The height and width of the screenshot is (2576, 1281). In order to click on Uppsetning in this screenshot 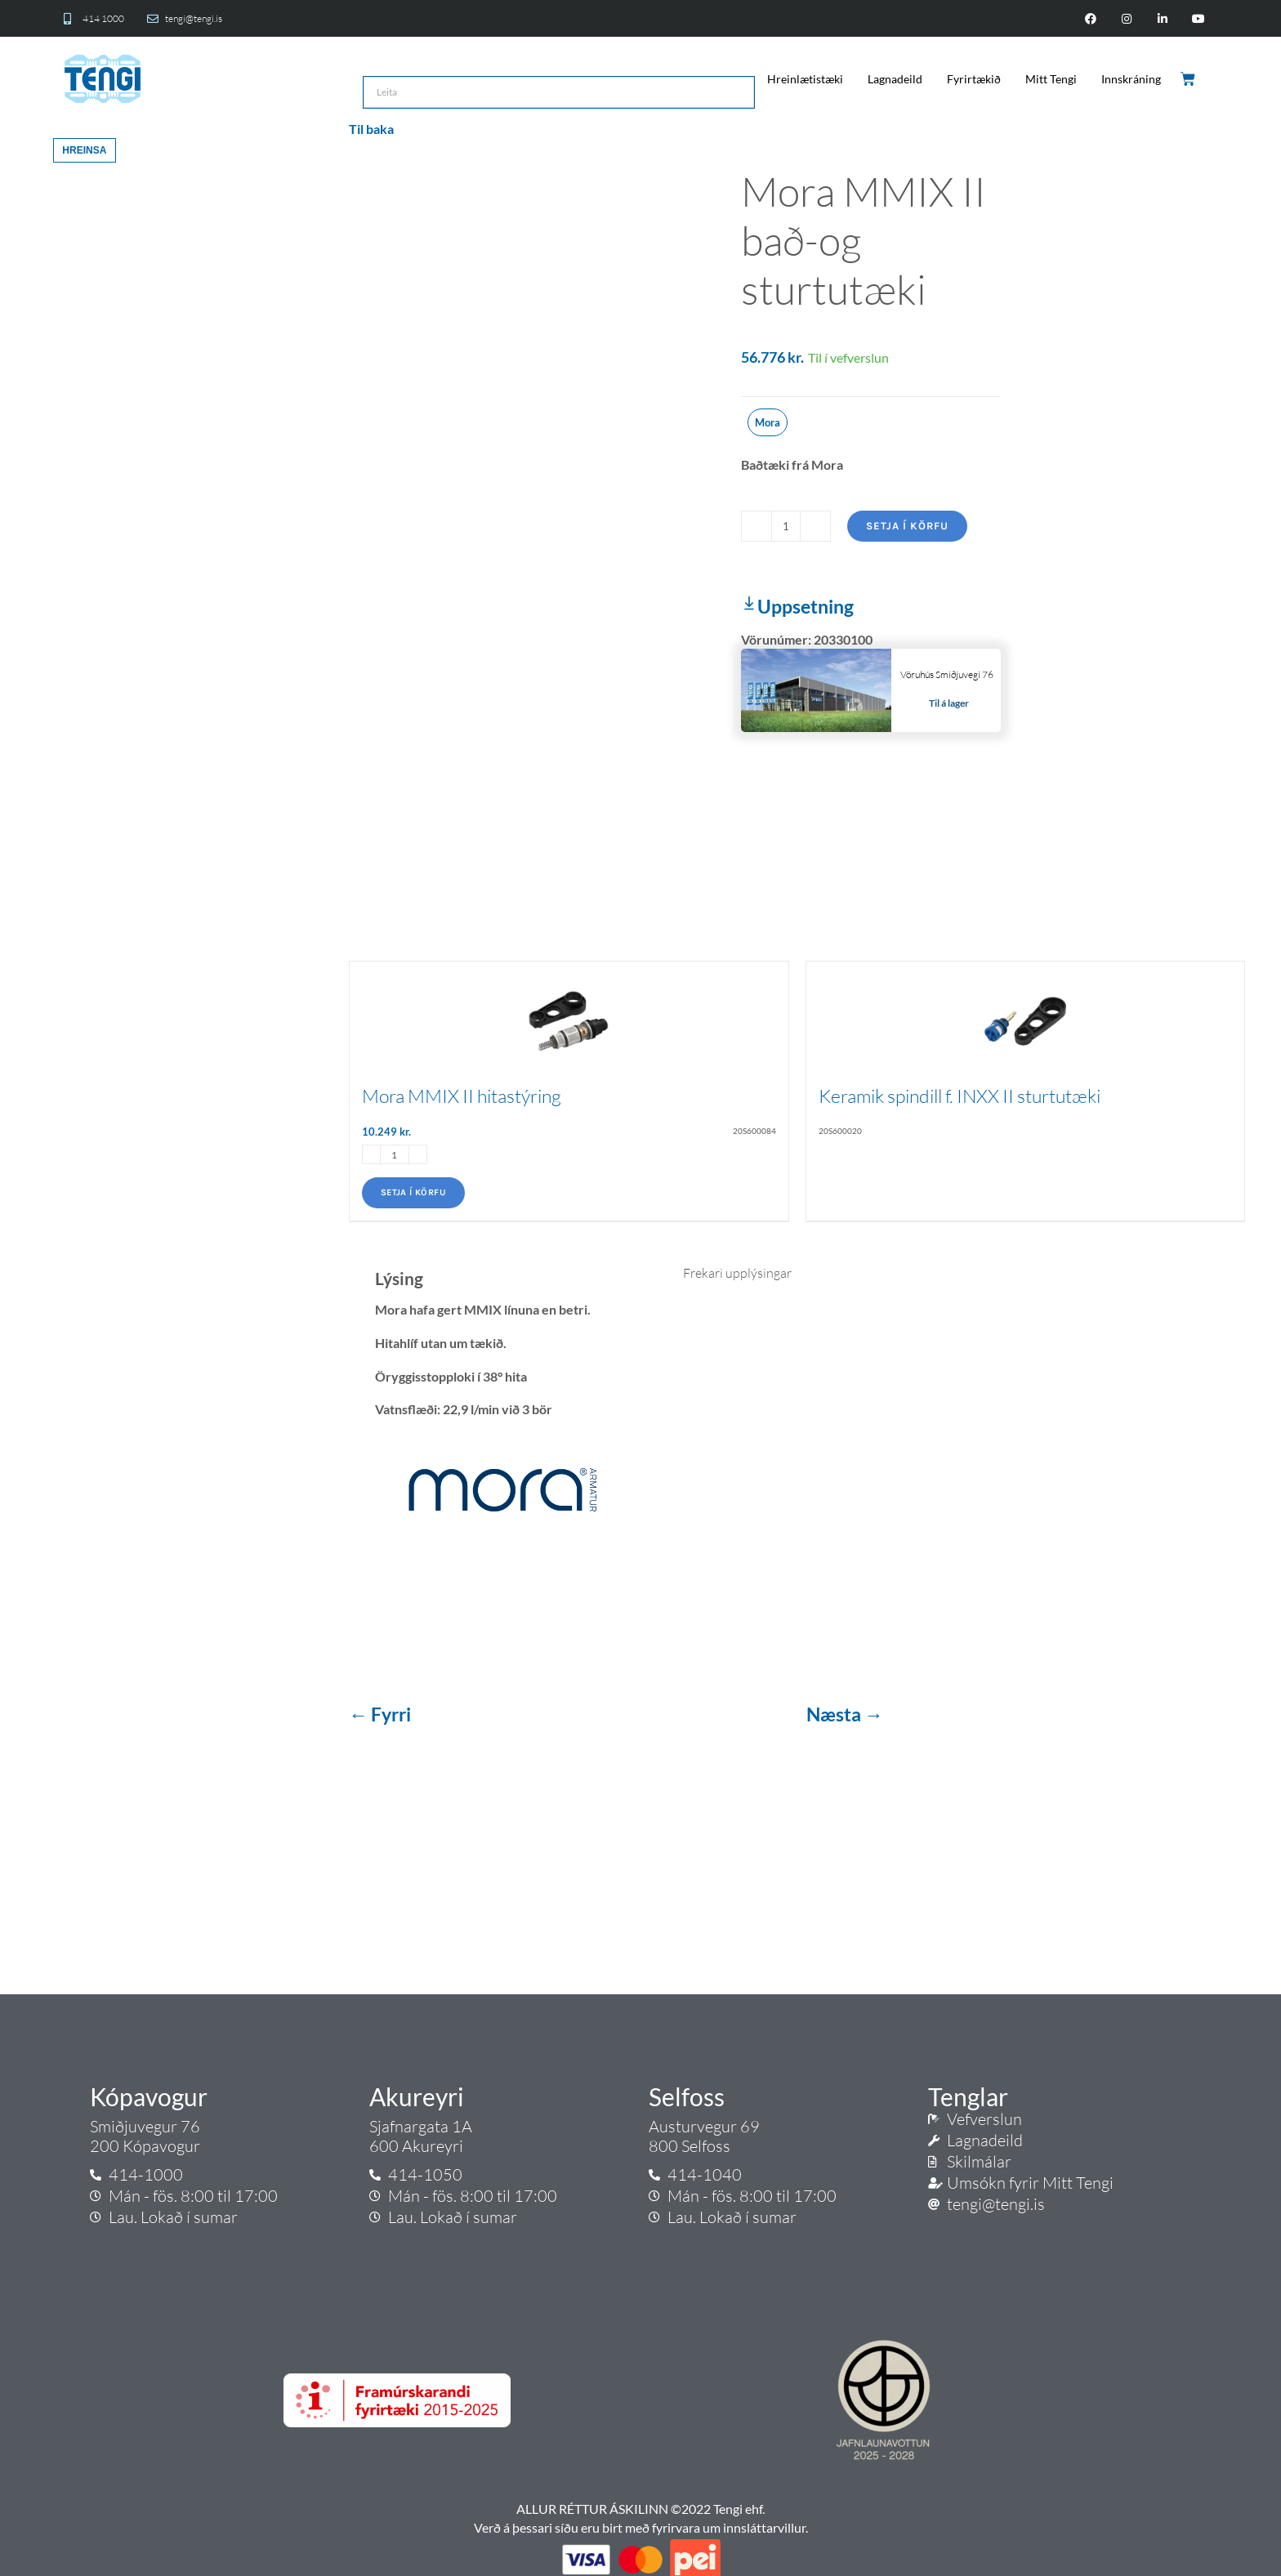, I will do `click(797, 606)`.